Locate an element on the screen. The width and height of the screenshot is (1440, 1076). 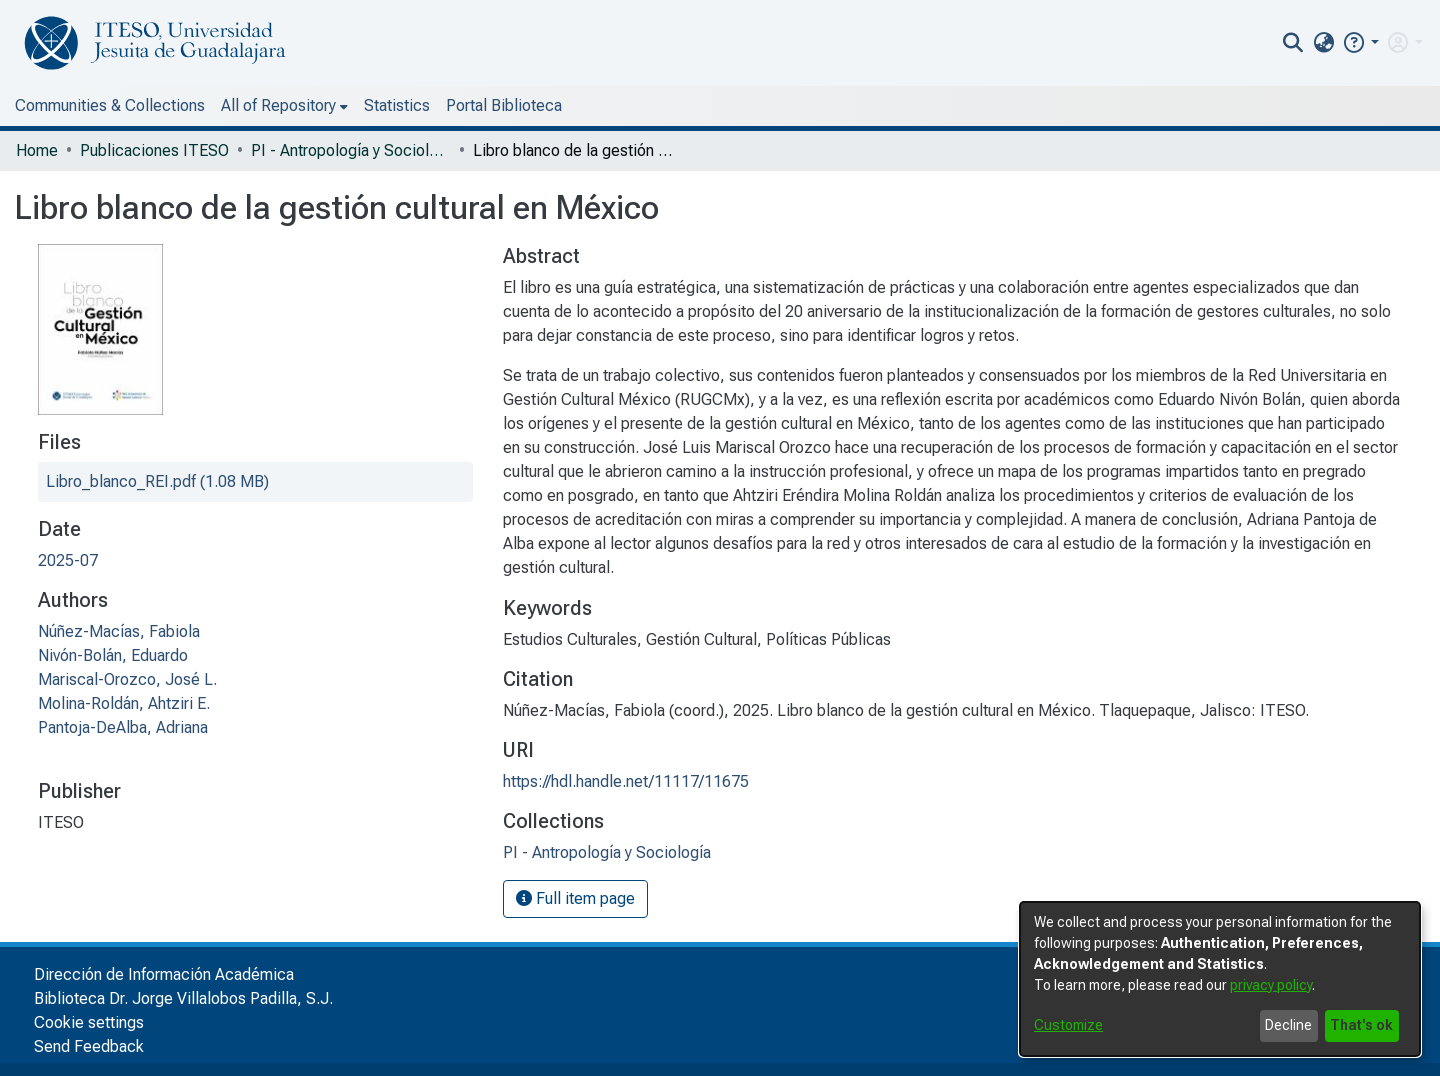
Statistics [menuitem] is located at coordinates (397, 105).